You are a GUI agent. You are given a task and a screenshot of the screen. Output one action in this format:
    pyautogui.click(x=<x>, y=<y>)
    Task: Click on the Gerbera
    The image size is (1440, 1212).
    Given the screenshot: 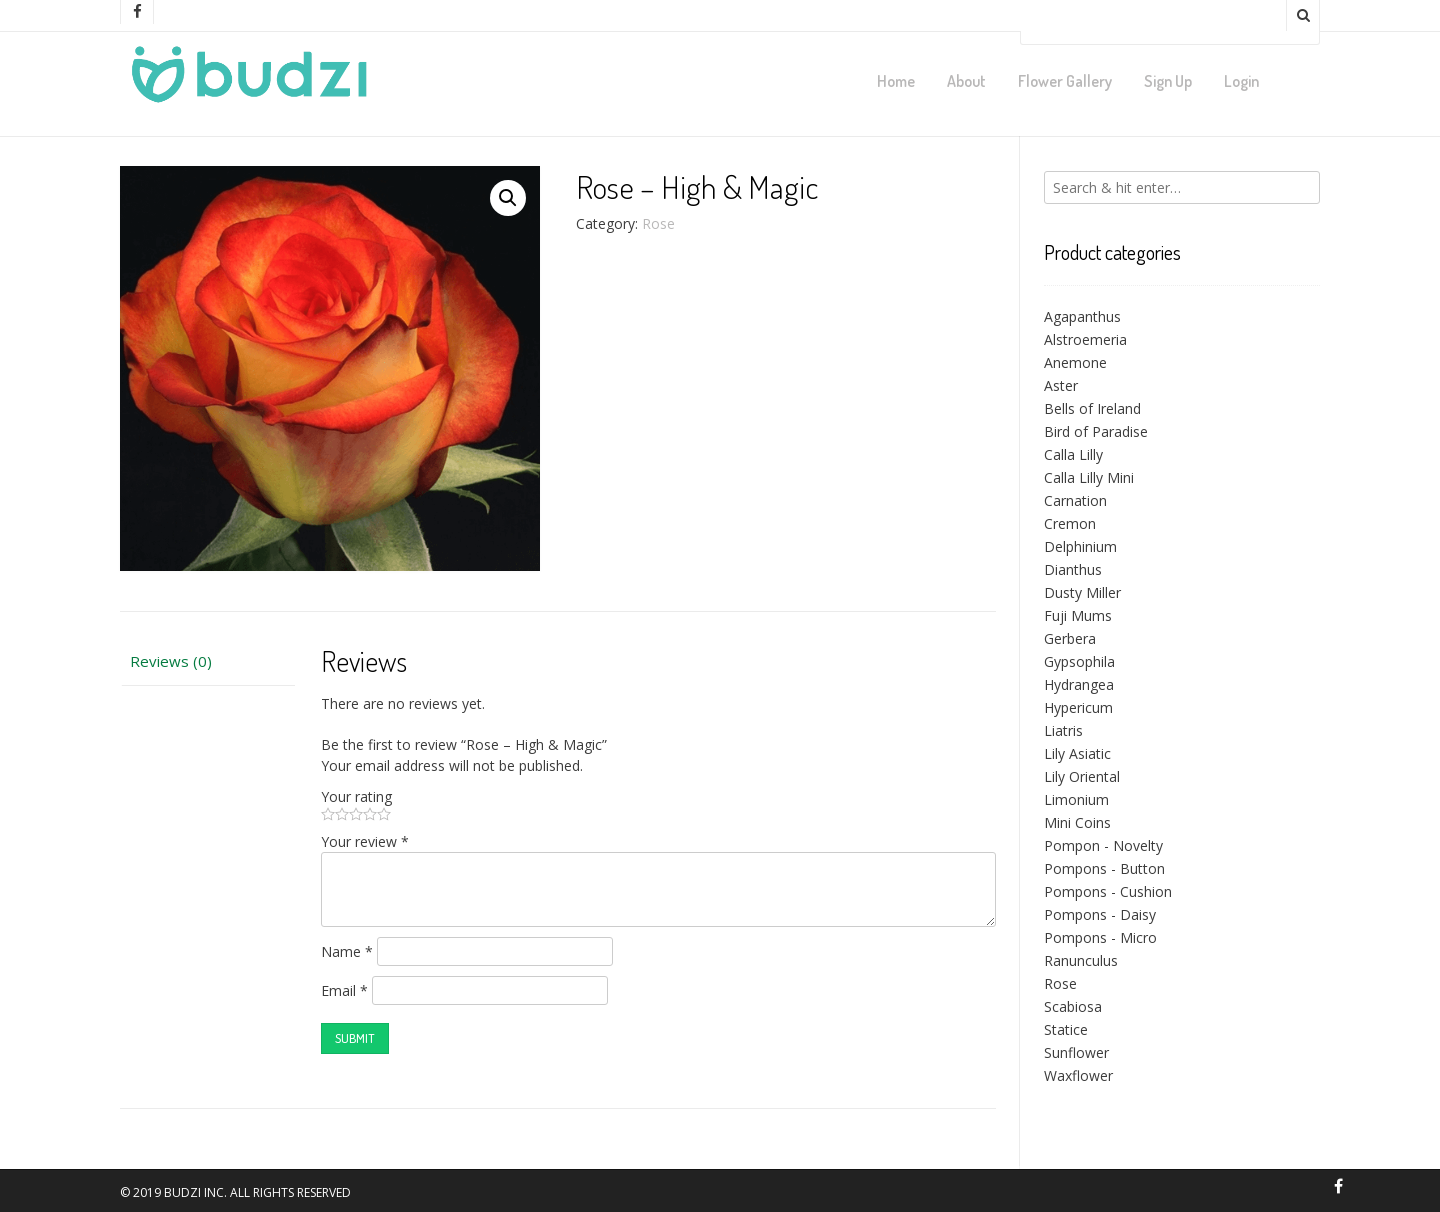 What is the action you would take?
    pyautogui.click(x=1070, y=638)
    